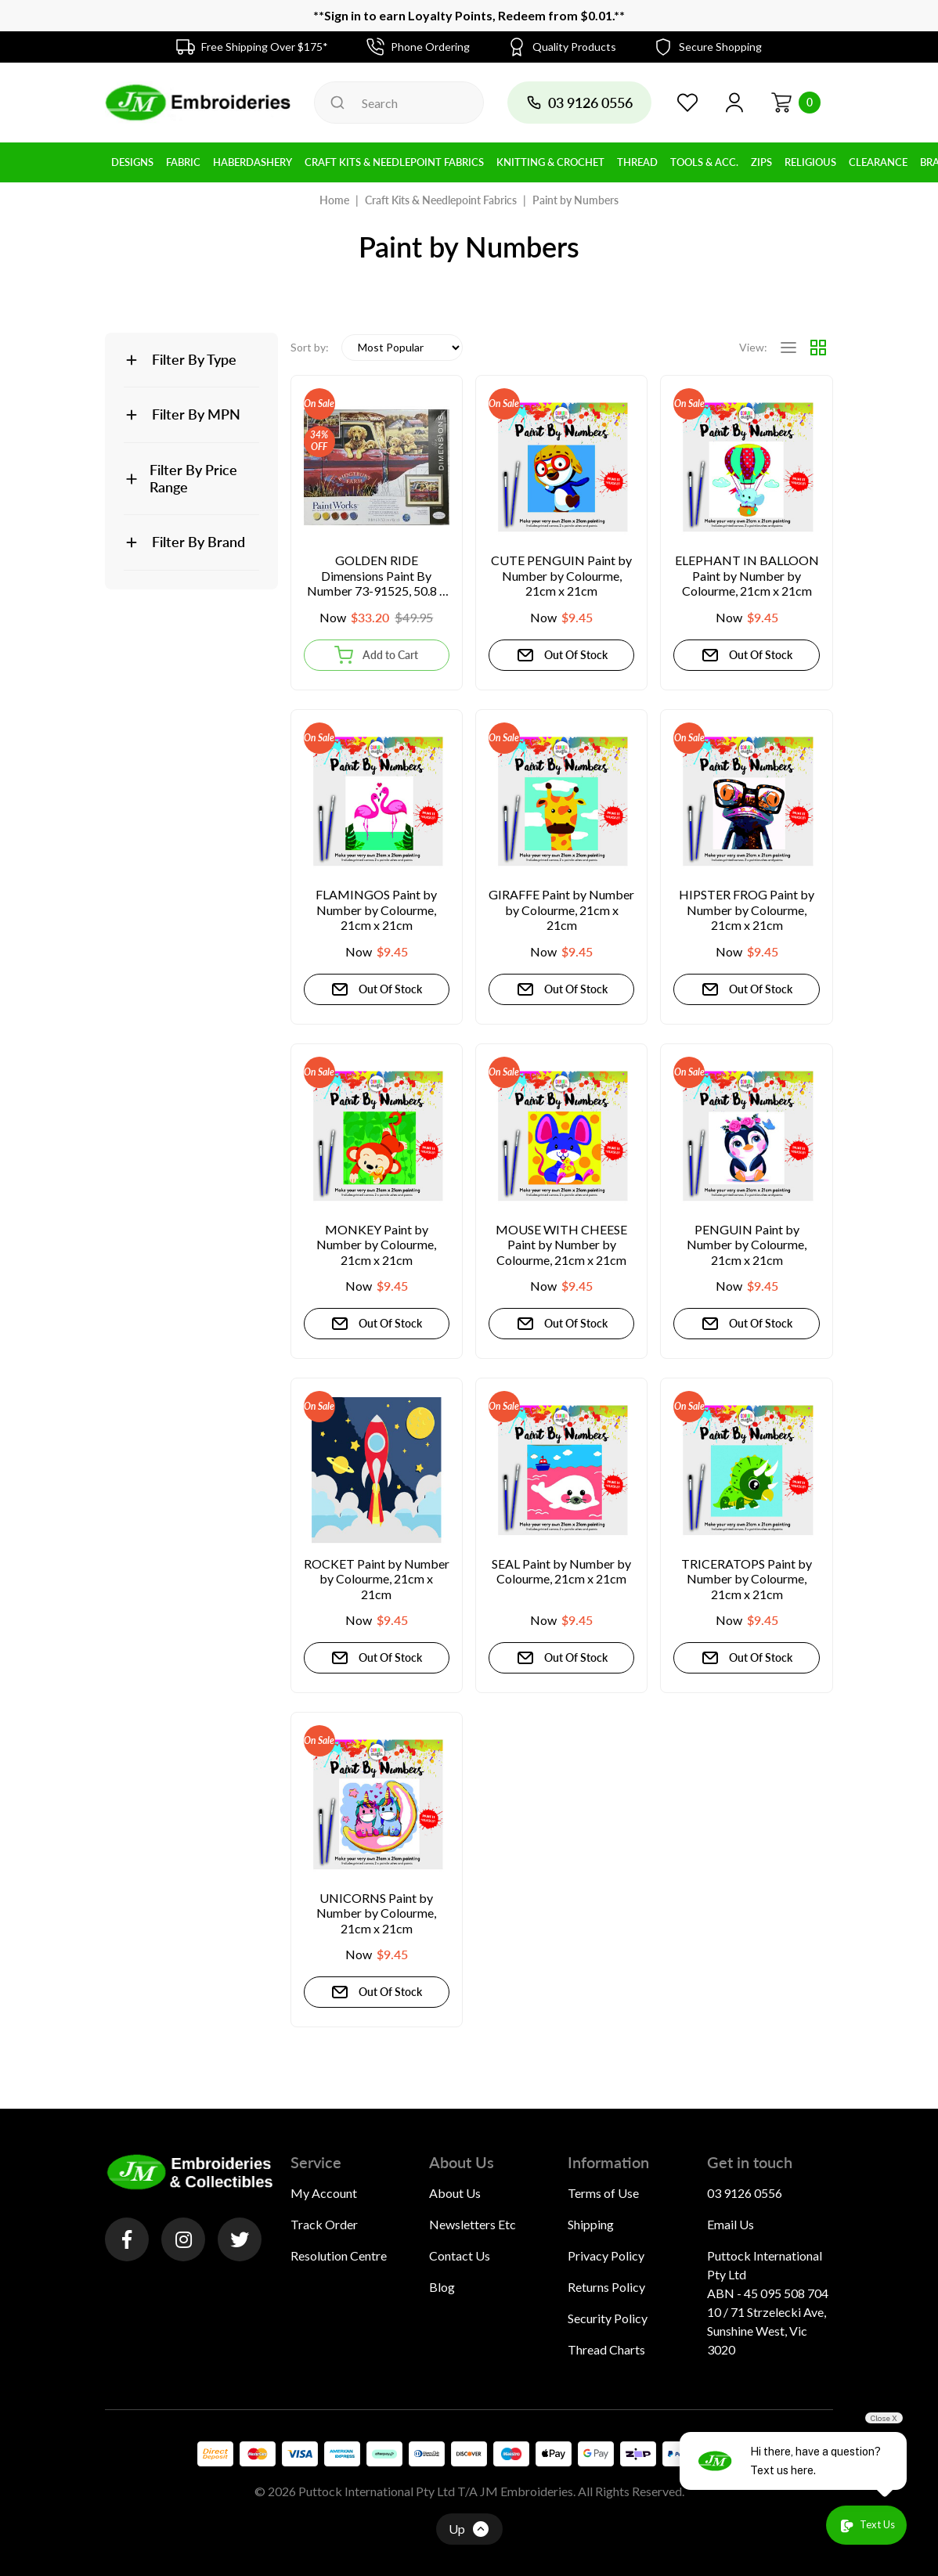  I want to click on Contact Us, so click(459, 2255).